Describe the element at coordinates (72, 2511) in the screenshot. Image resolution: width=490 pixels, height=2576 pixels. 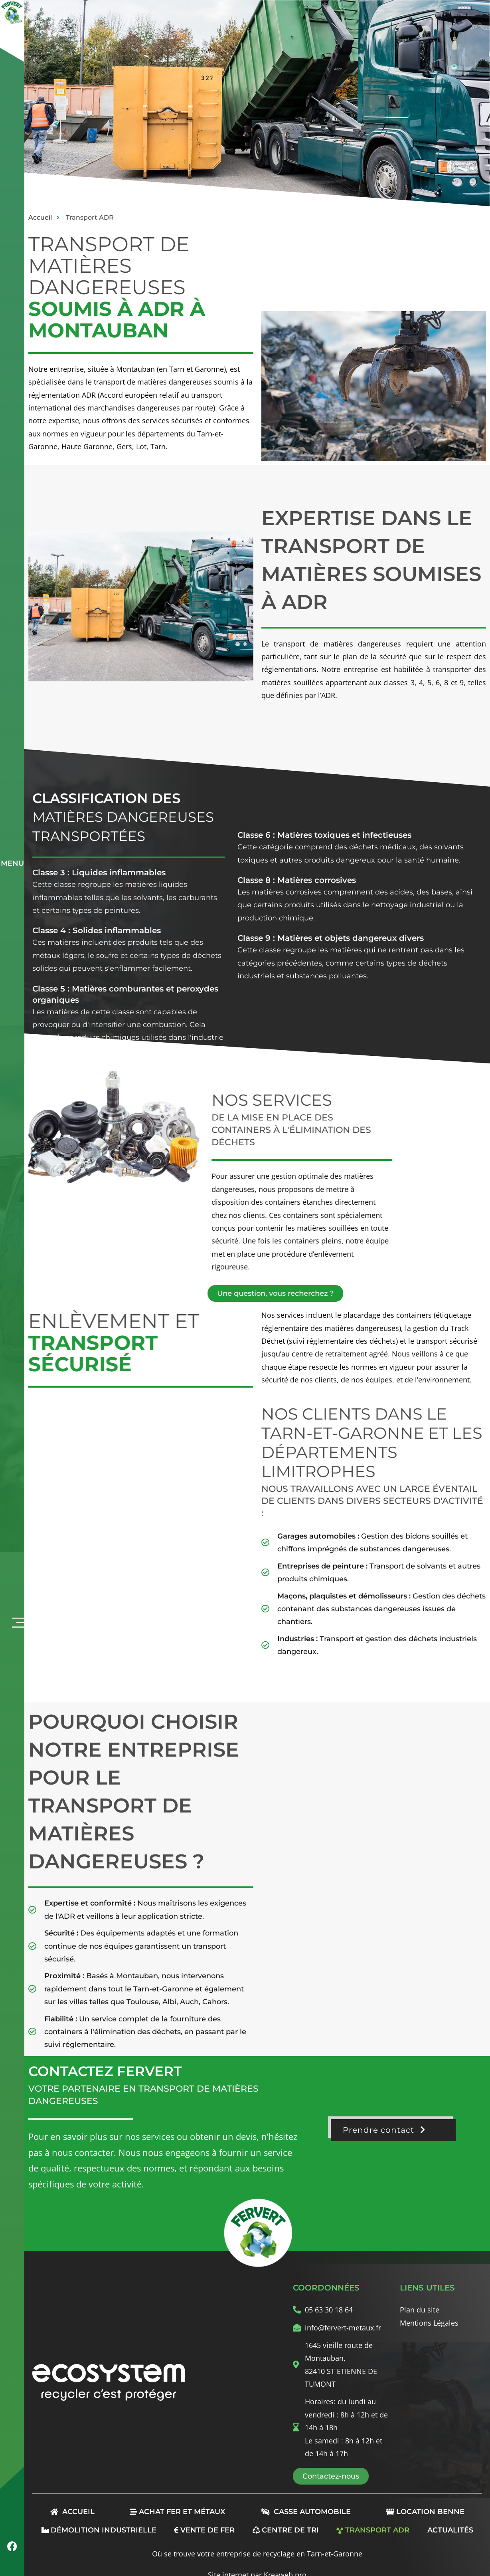
I see `Accueil` at that location.